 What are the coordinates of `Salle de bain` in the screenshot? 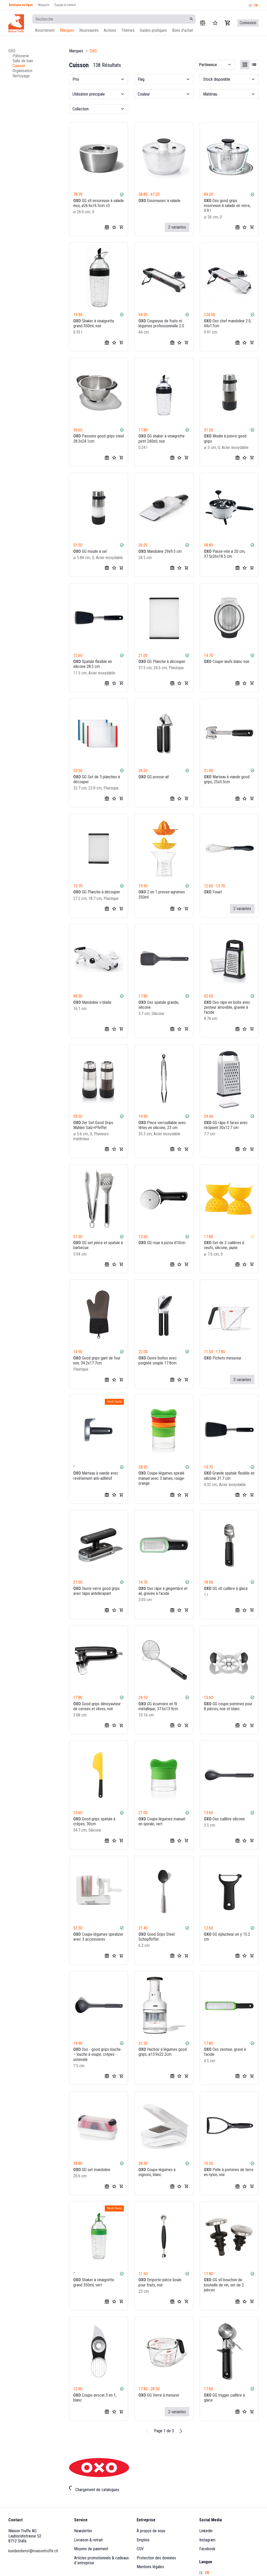 It's located at (23, 60).